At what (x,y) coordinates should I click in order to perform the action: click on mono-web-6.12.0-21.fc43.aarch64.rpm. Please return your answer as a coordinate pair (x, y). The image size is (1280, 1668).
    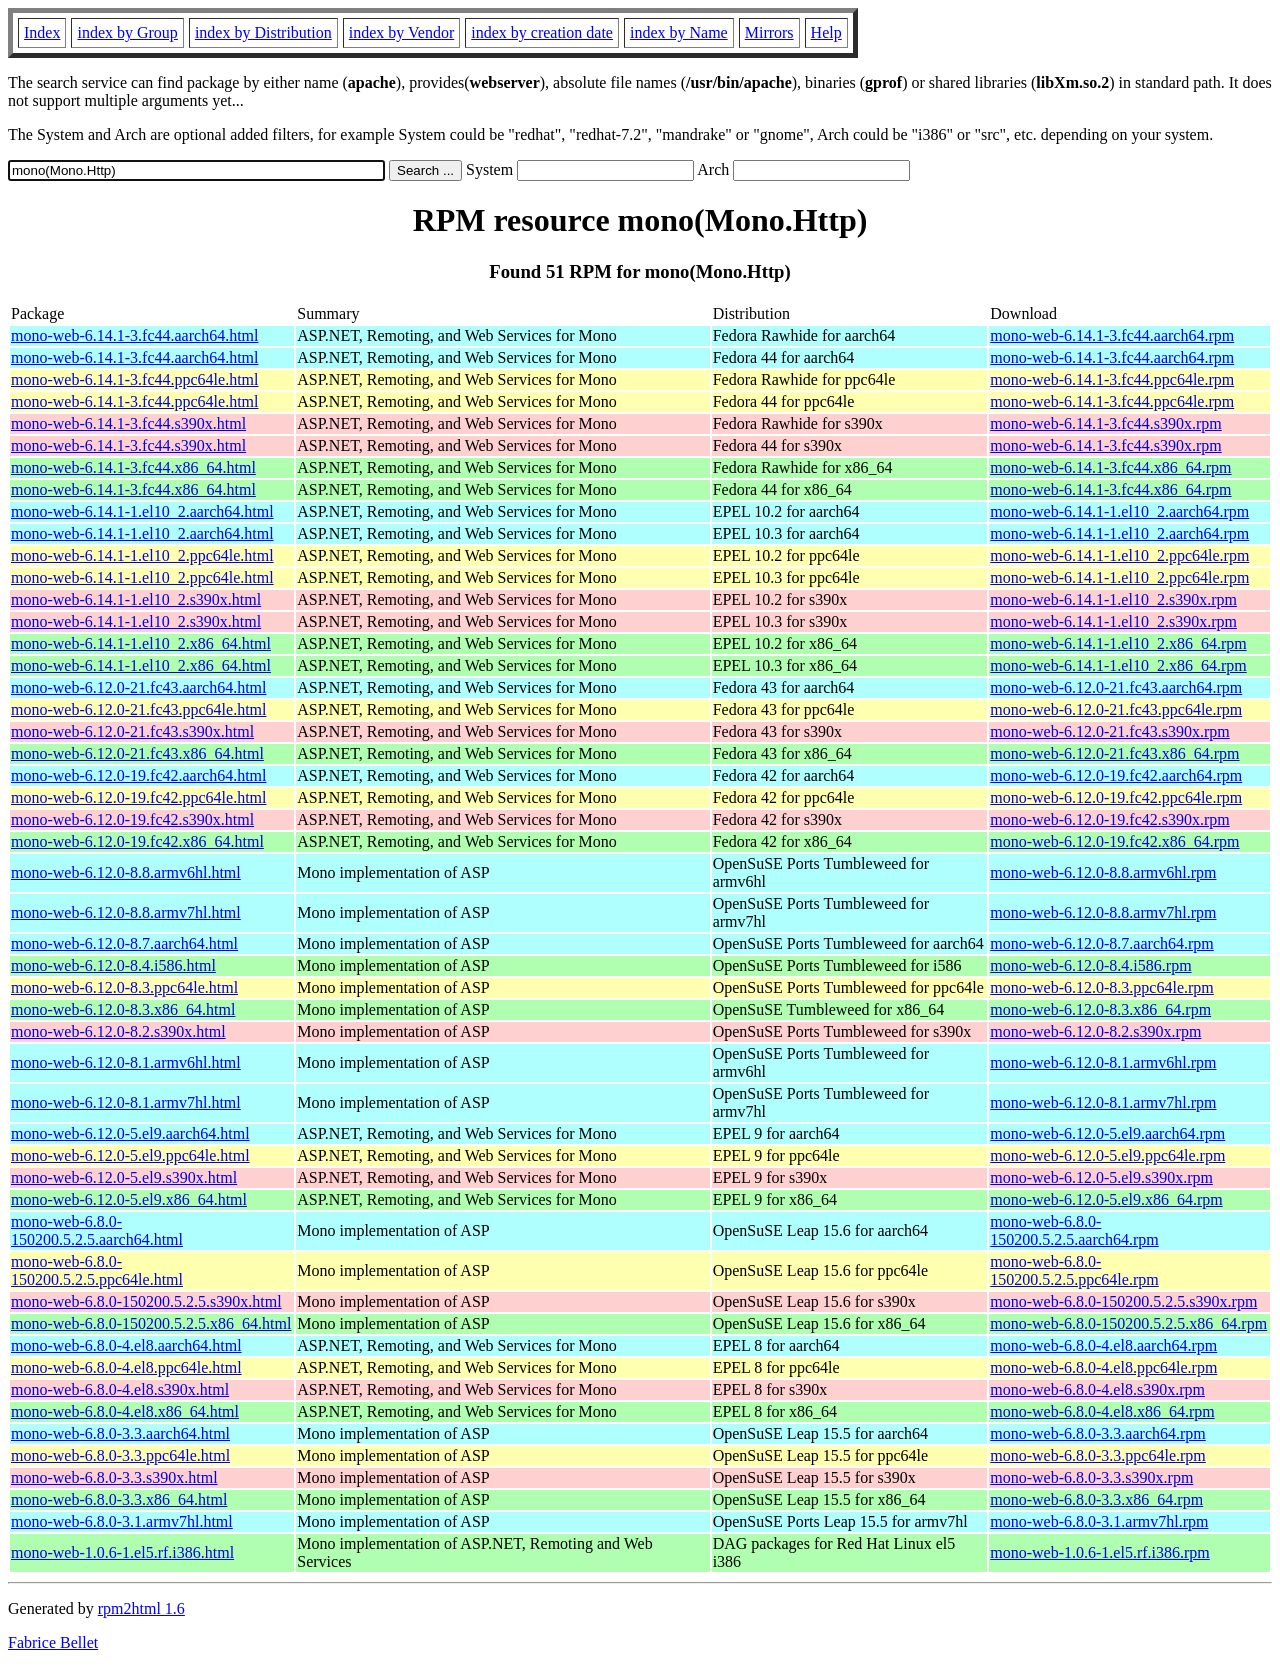
    Looking at the image, I should click on (1116, 687).